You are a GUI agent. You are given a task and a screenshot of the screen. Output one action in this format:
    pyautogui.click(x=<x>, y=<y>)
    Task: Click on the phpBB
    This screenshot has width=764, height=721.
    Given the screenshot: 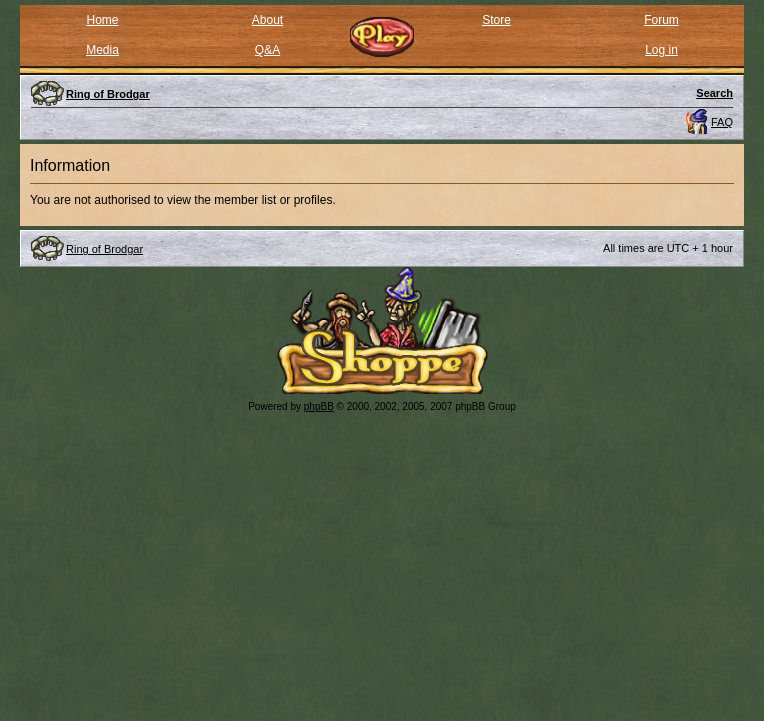 What is the action you would take?
    pyautogui.click(x=319, y=406)
    